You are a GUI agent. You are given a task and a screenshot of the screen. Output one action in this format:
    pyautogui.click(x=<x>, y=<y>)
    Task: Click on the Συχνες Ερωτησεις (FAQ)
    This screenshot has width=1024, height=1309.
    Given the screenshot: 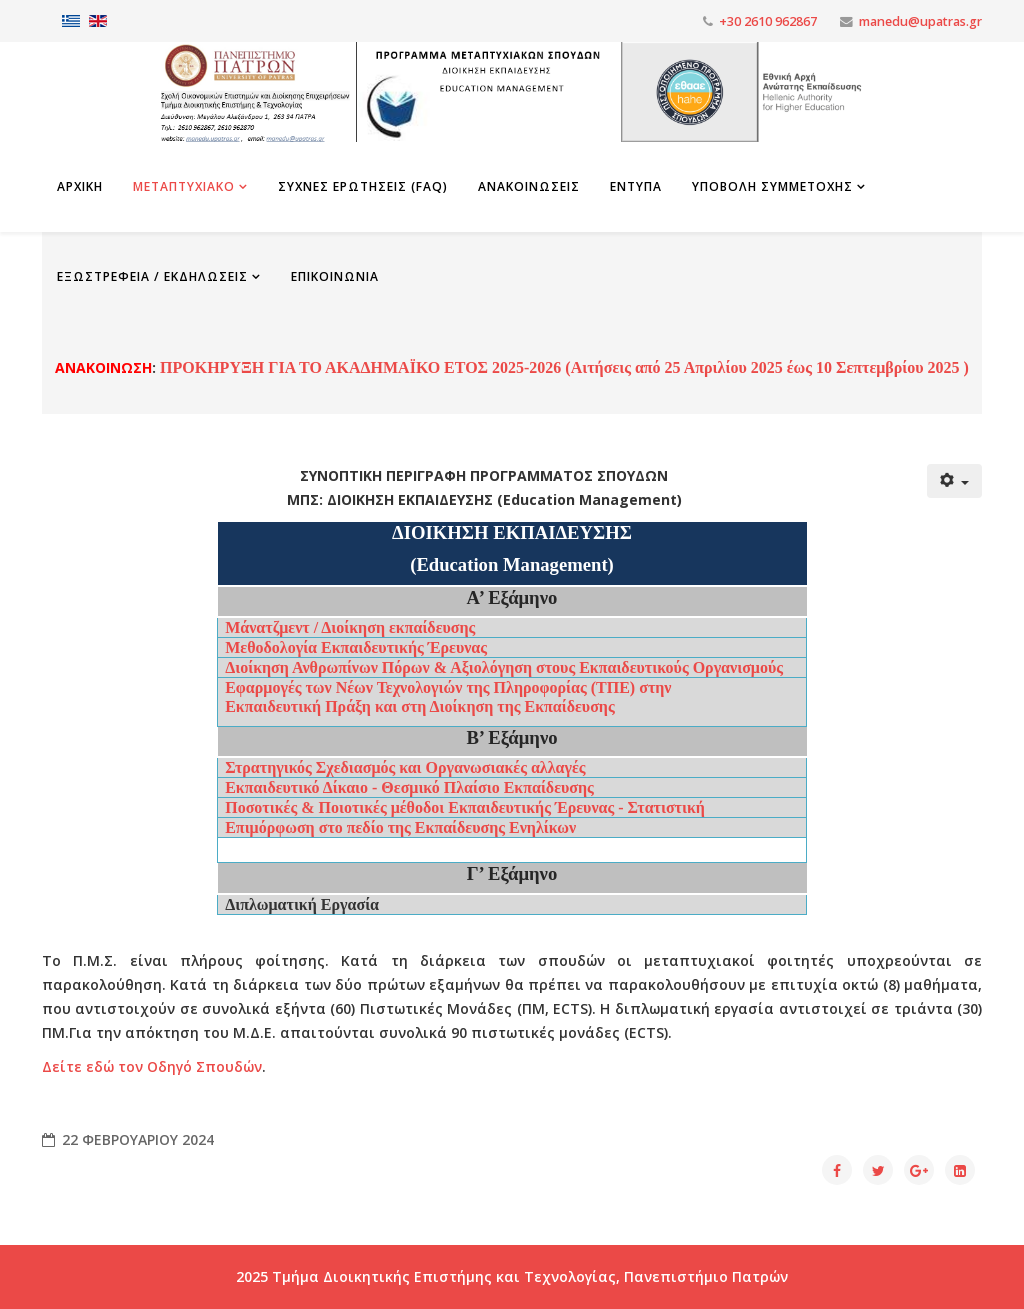 What is the action you would take?
    pyautogui.click(x=363, y=186)
    